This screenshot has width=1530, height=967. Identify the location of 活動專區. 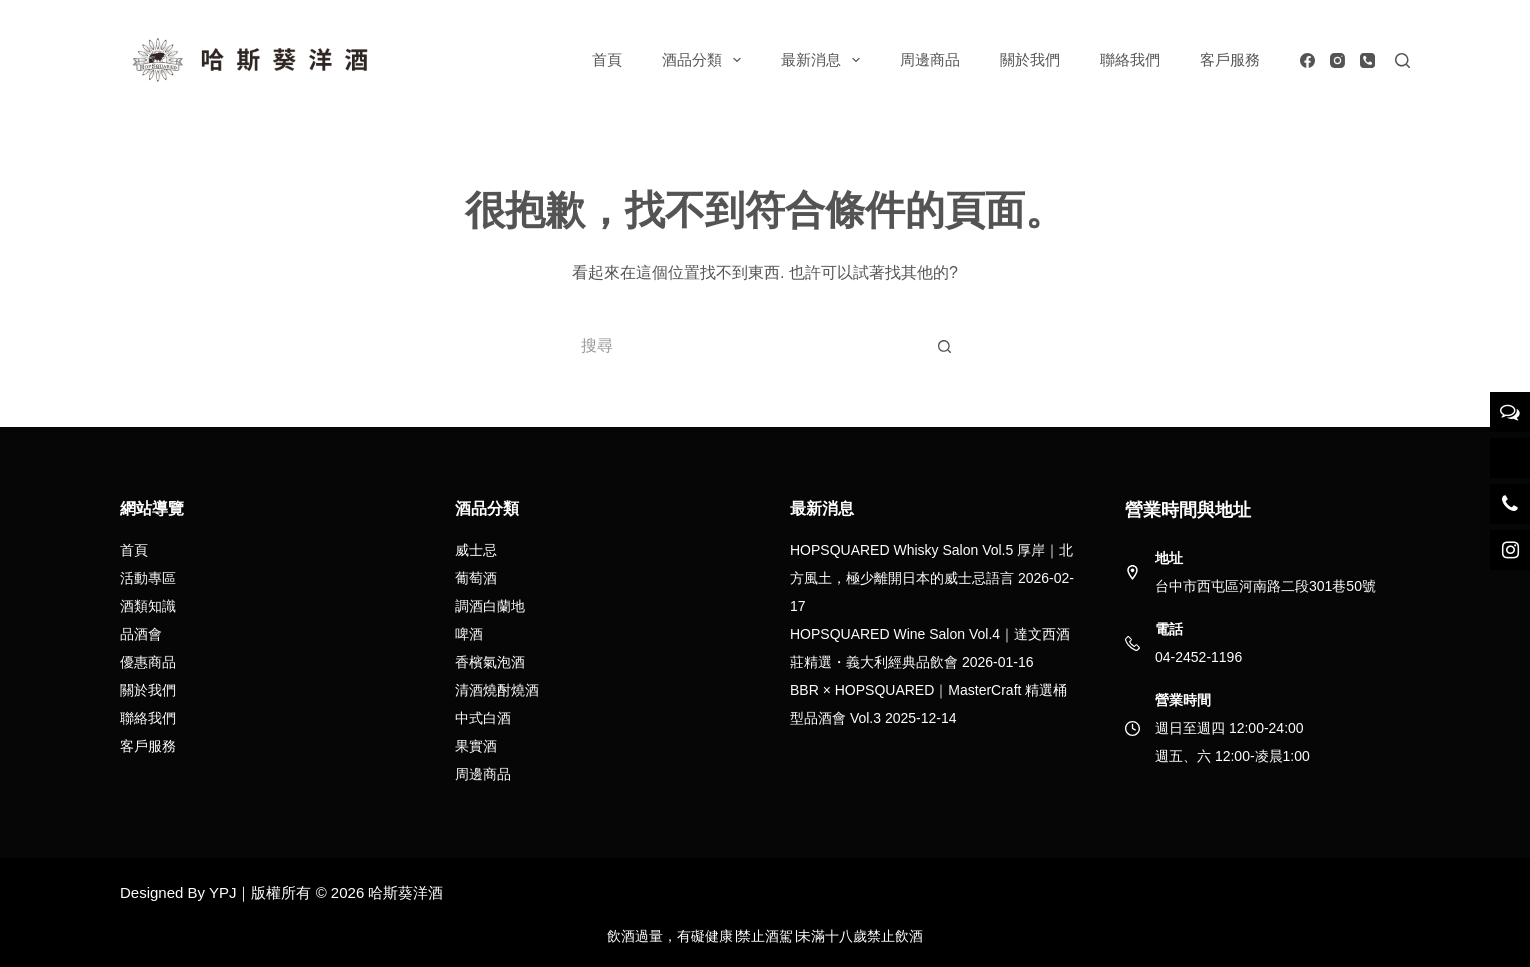
(148, 578).